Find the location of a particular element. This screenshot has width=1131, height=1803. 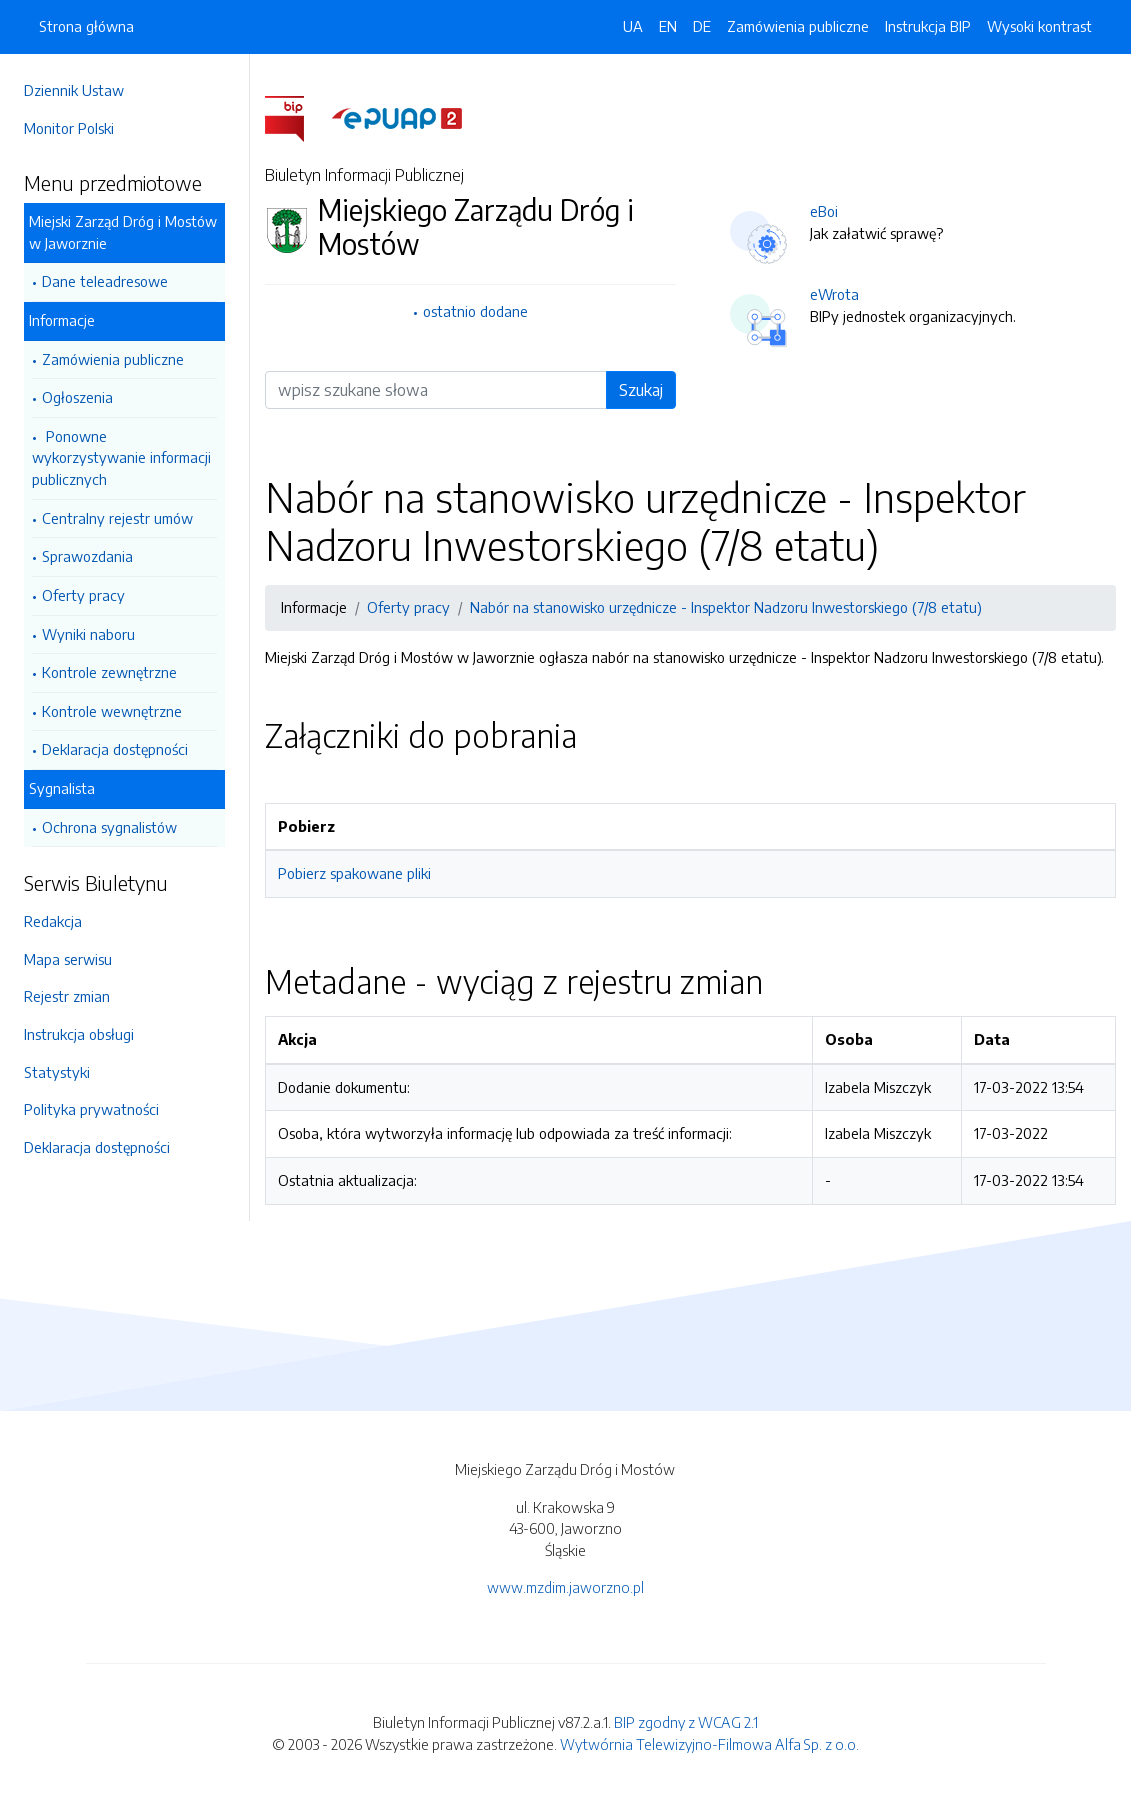

Kontrole zewnętrzne is located at coordinates (109, 672).